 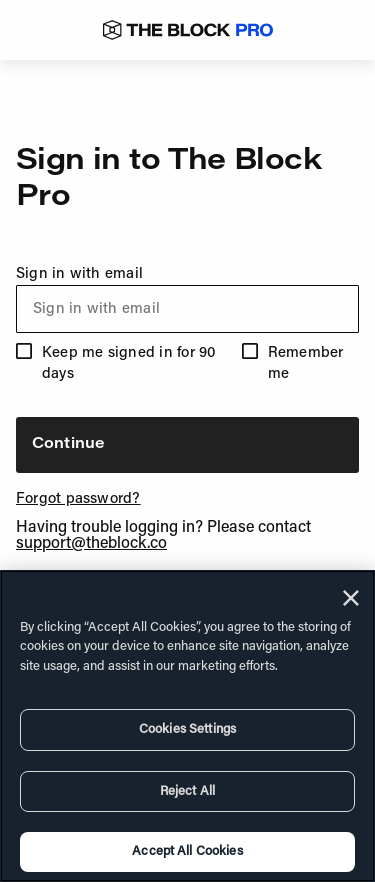 What do you see at coordinates (78, 499) in the screenshot?
I see `Forgot password?` at bounding box center [78, 499].